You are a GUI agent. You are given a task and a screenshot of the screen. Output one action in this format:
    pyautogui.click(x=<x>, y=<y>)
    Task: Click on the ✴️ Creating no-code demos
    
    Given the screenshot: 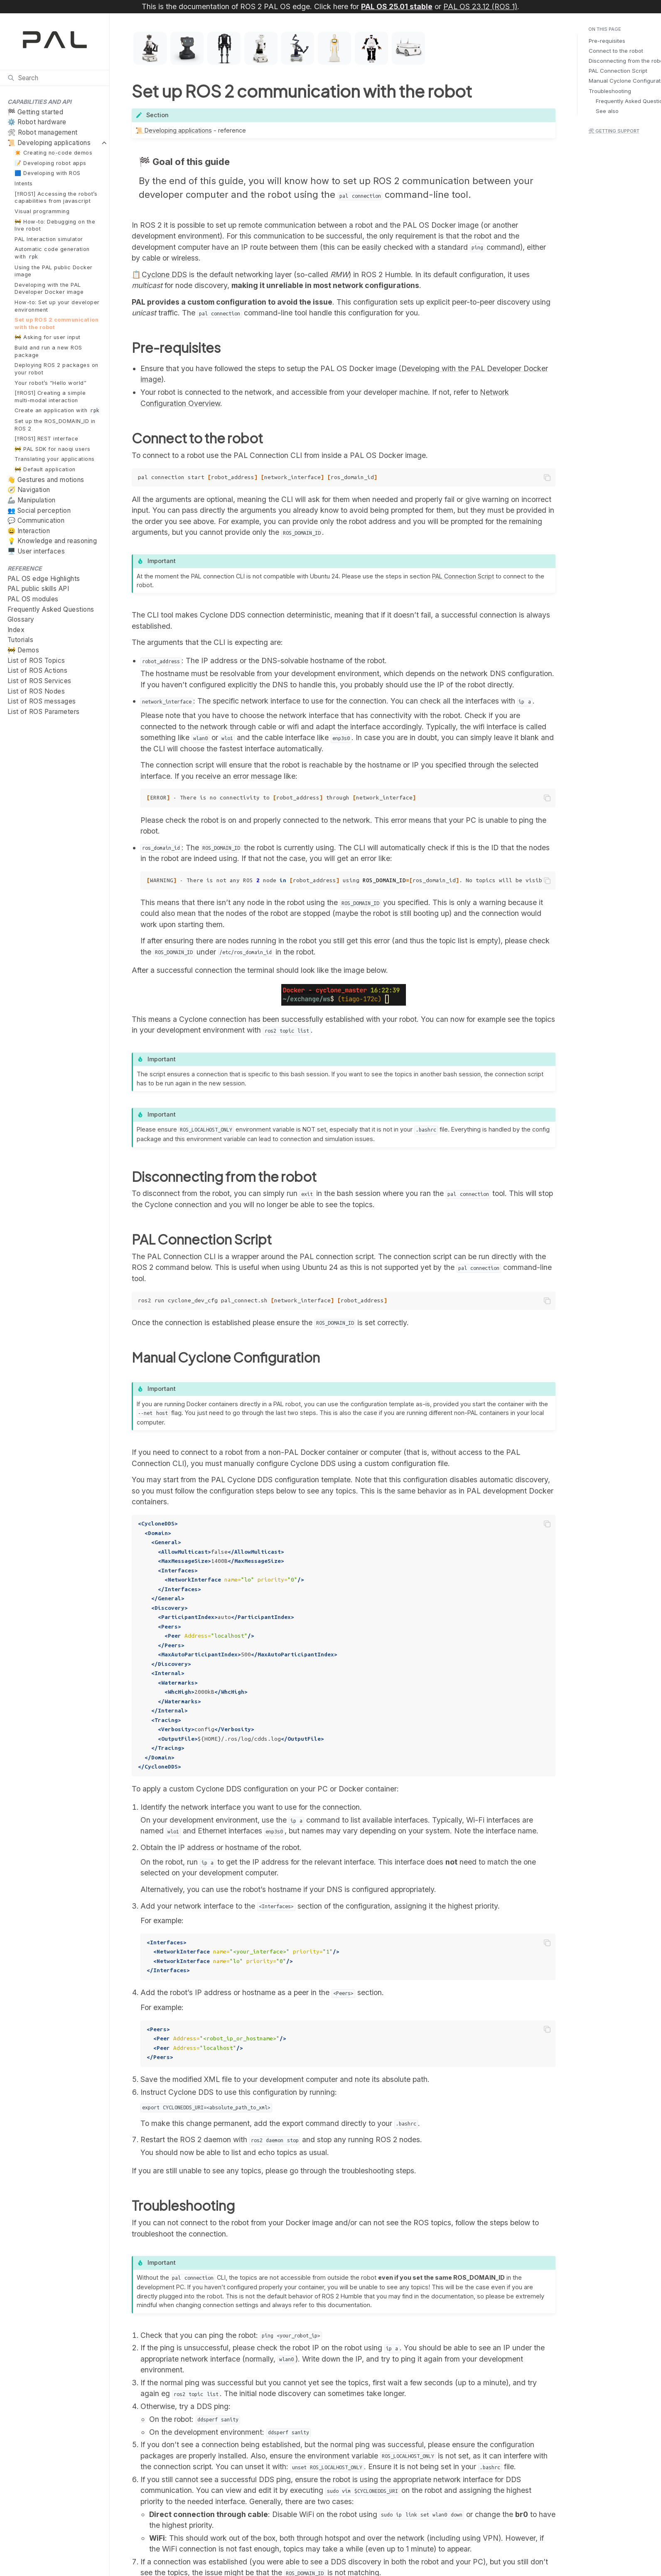 What is the action you would take?
    pyautogui.click(x=53, y=153)
    